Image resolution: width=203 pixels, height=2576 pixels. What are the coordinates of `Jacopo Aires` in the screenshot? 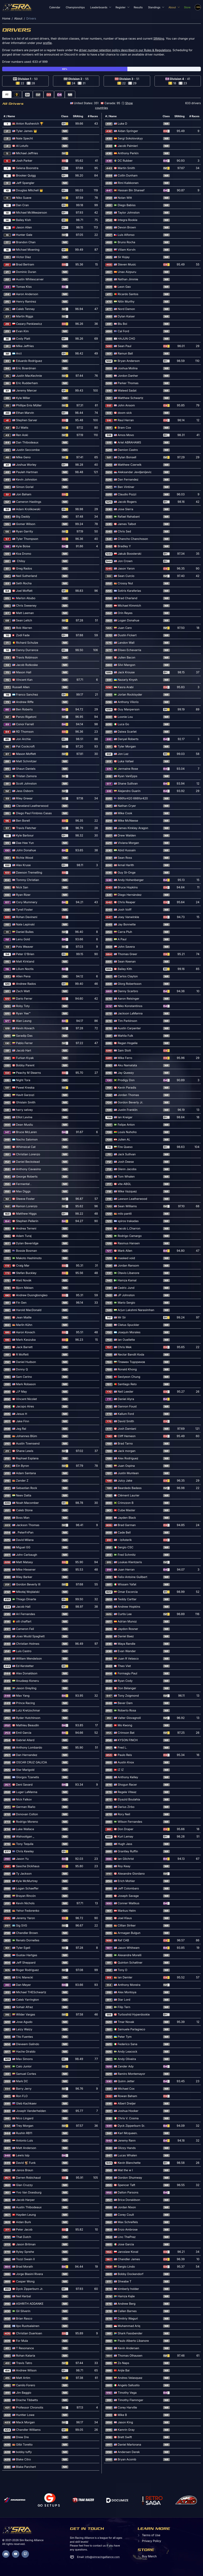 It's located at (25, 1406).